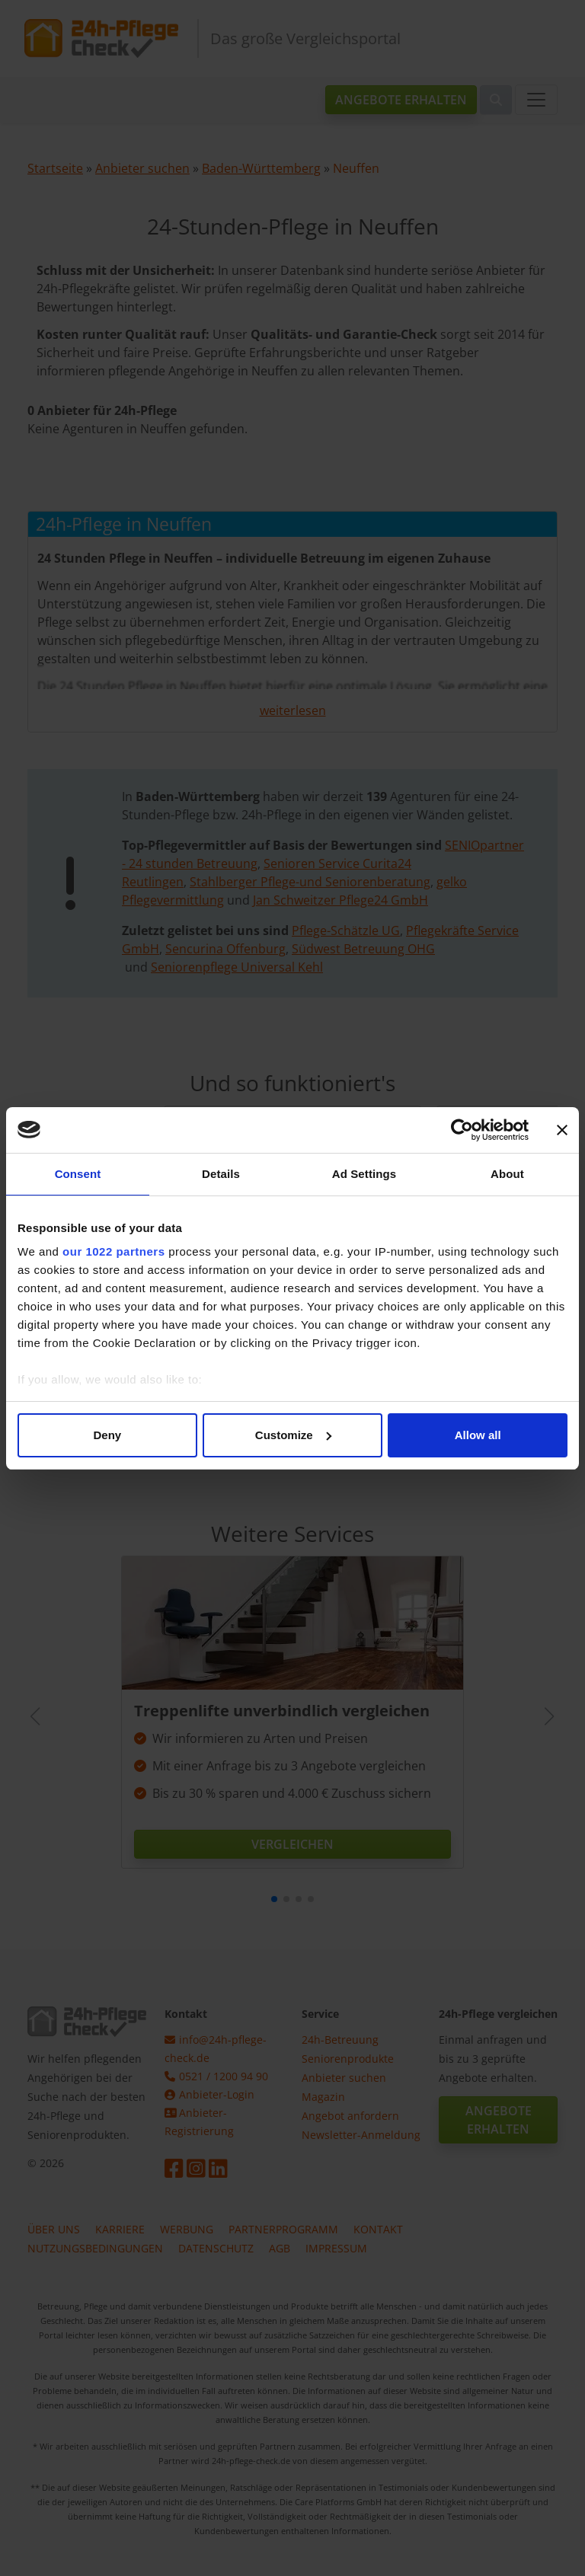 This screenshot has height=2576, width=585. What do you see at coordinates (78, 1173) in the screenshot?
I see `Consent [tab]` at bounding box center [78, 1173].